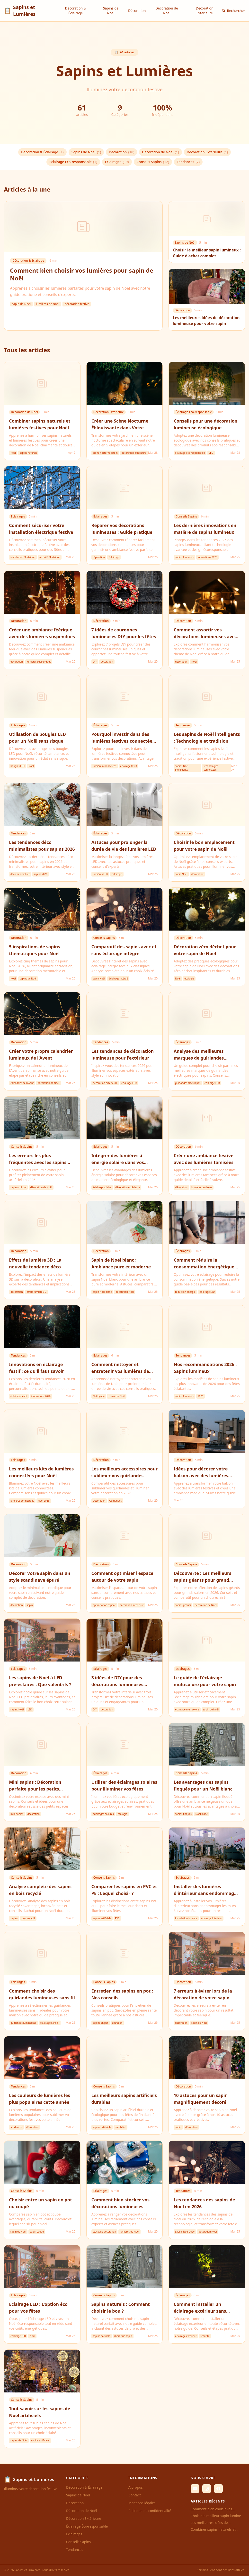 This screenshot has width=249, height=2576. Describe the element at coordinates (233, 10) in the screenshot. I see `Rechercher` at that location.